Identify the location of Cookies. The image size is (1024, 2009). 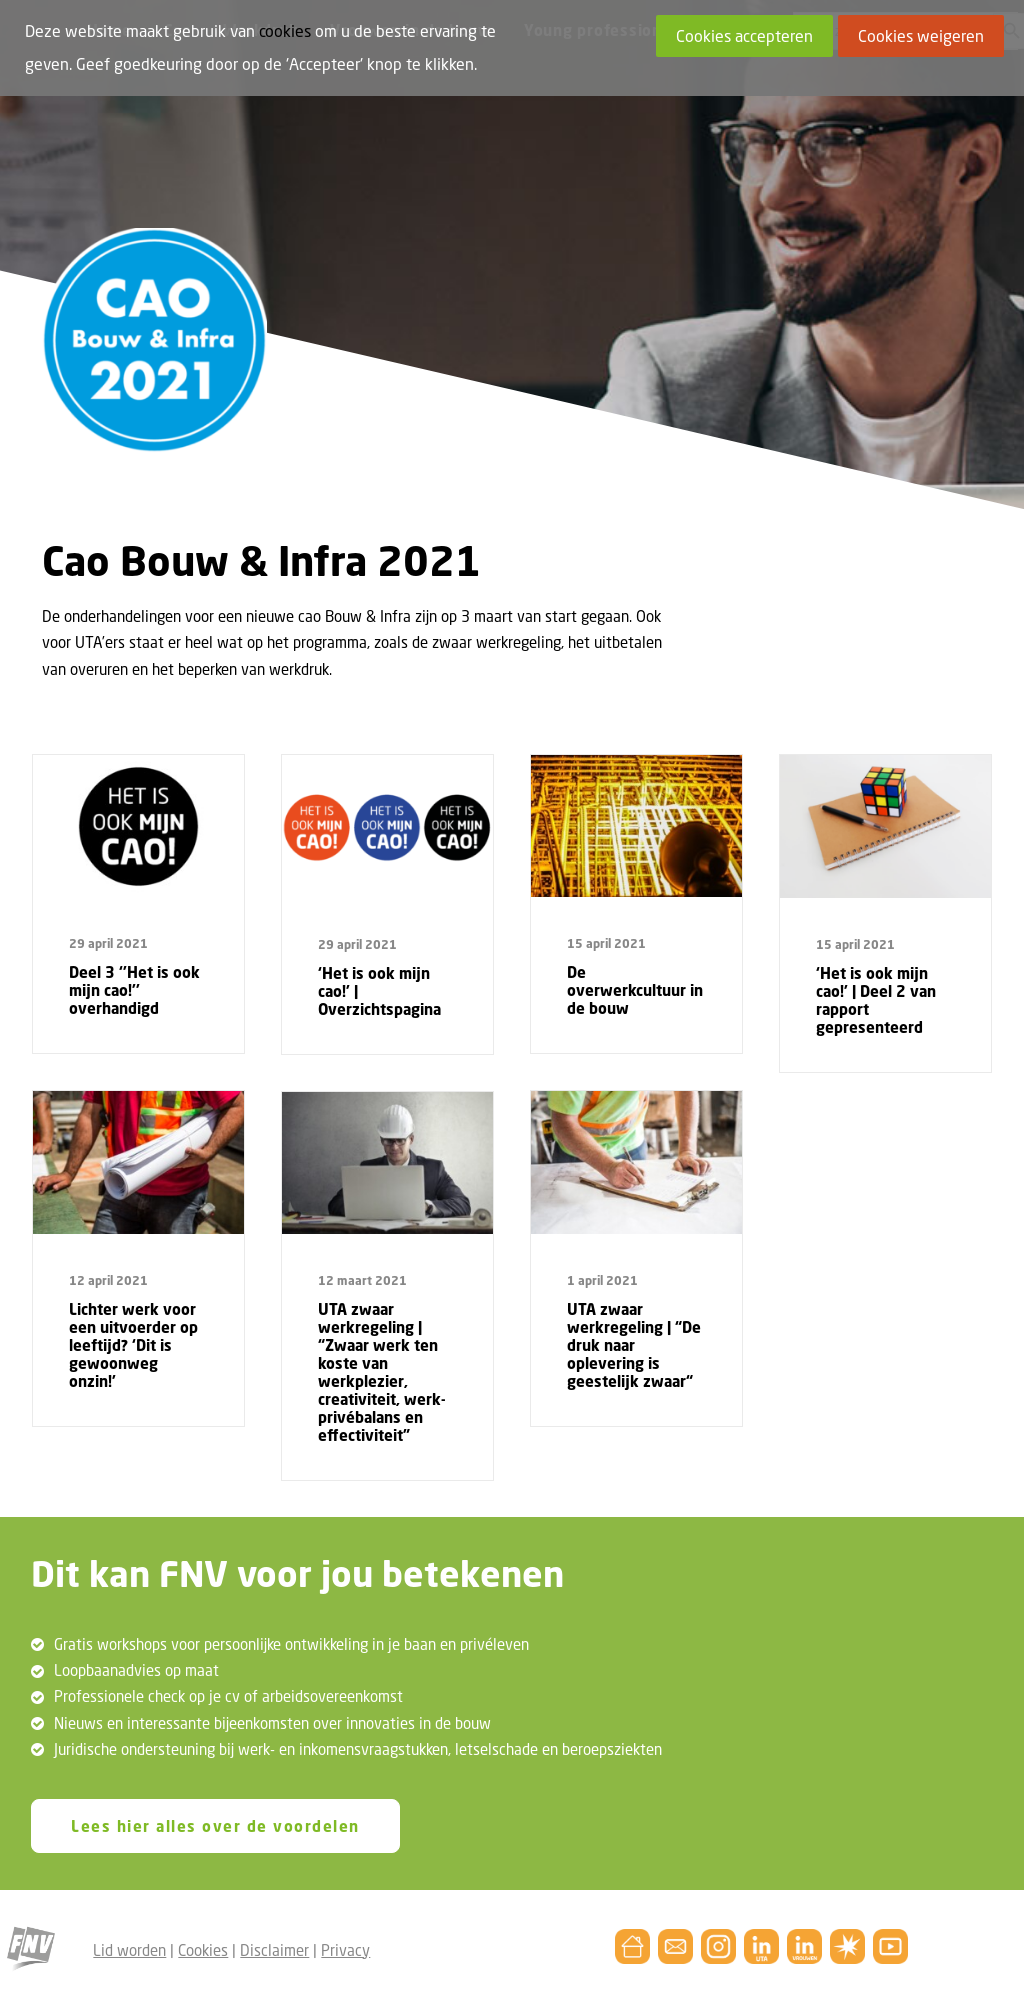
(203, 1949).